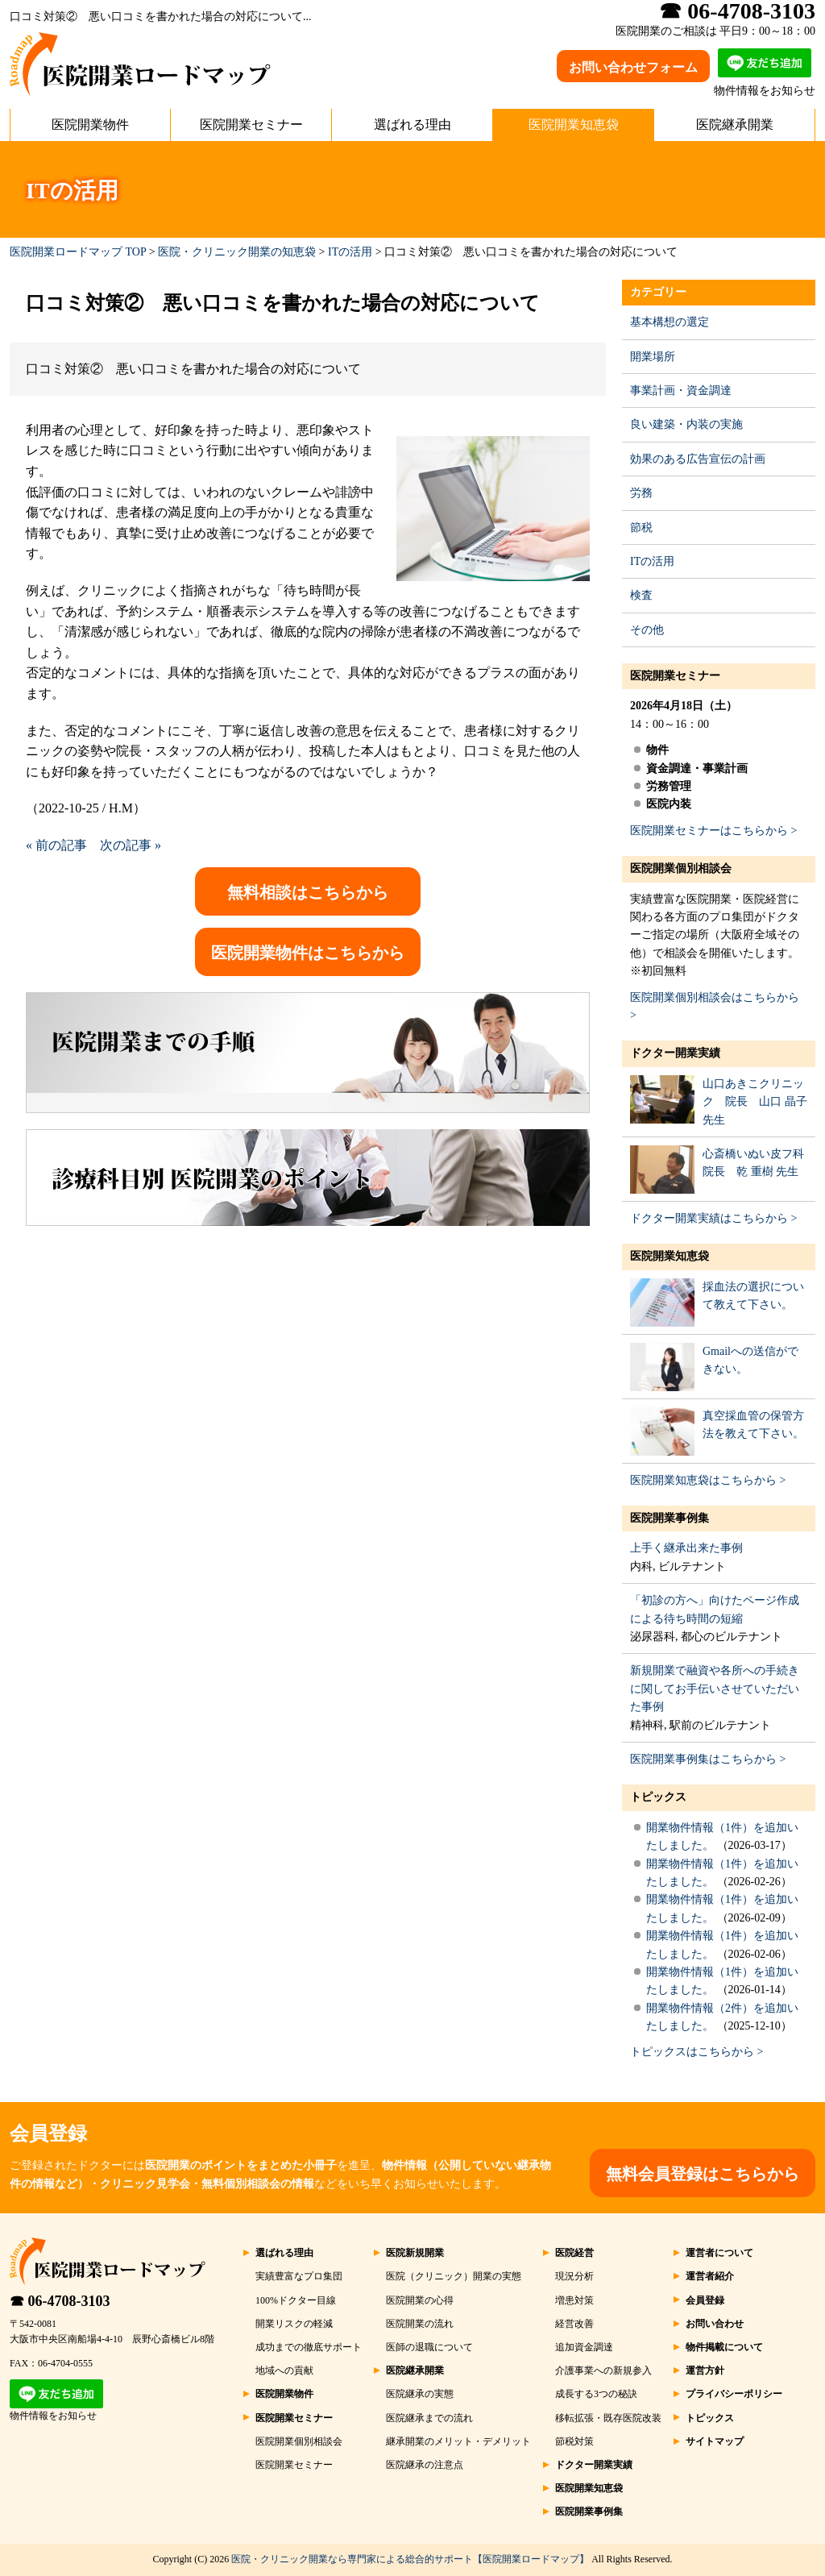  Describe the element at coordinates (713, 831) in the screenshot. I see `医院開業セミナーはこちらから >` at that location.